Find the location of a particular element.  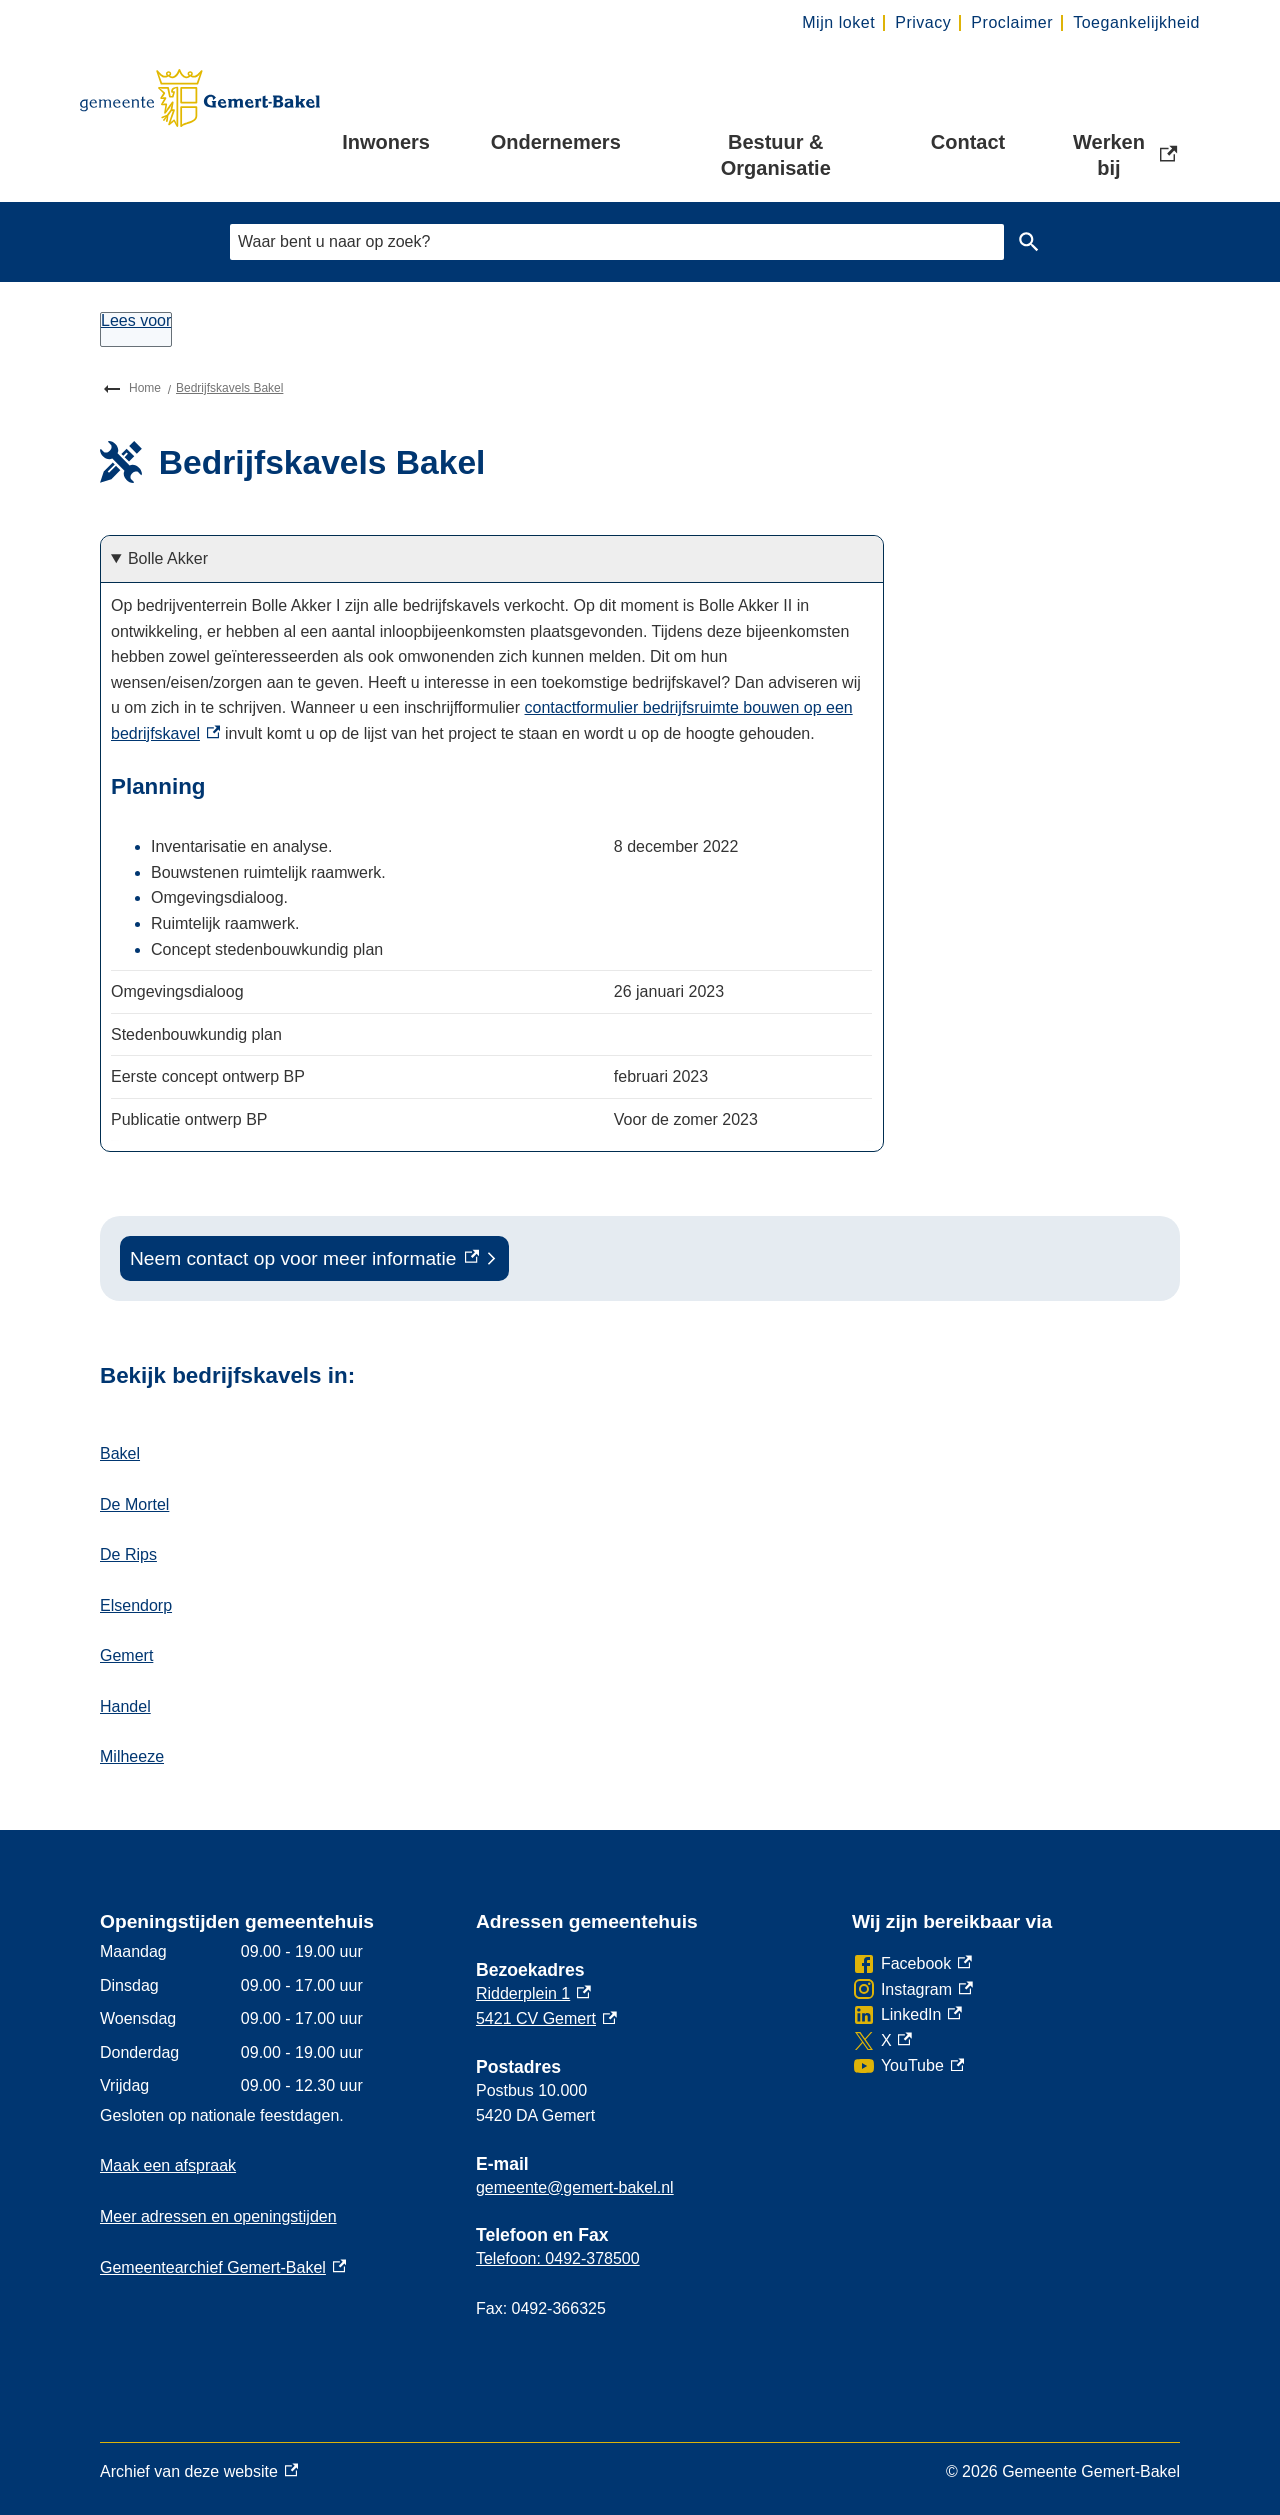

gemeente@gemert-bakel.nl is located at coordinates (575, 2187).